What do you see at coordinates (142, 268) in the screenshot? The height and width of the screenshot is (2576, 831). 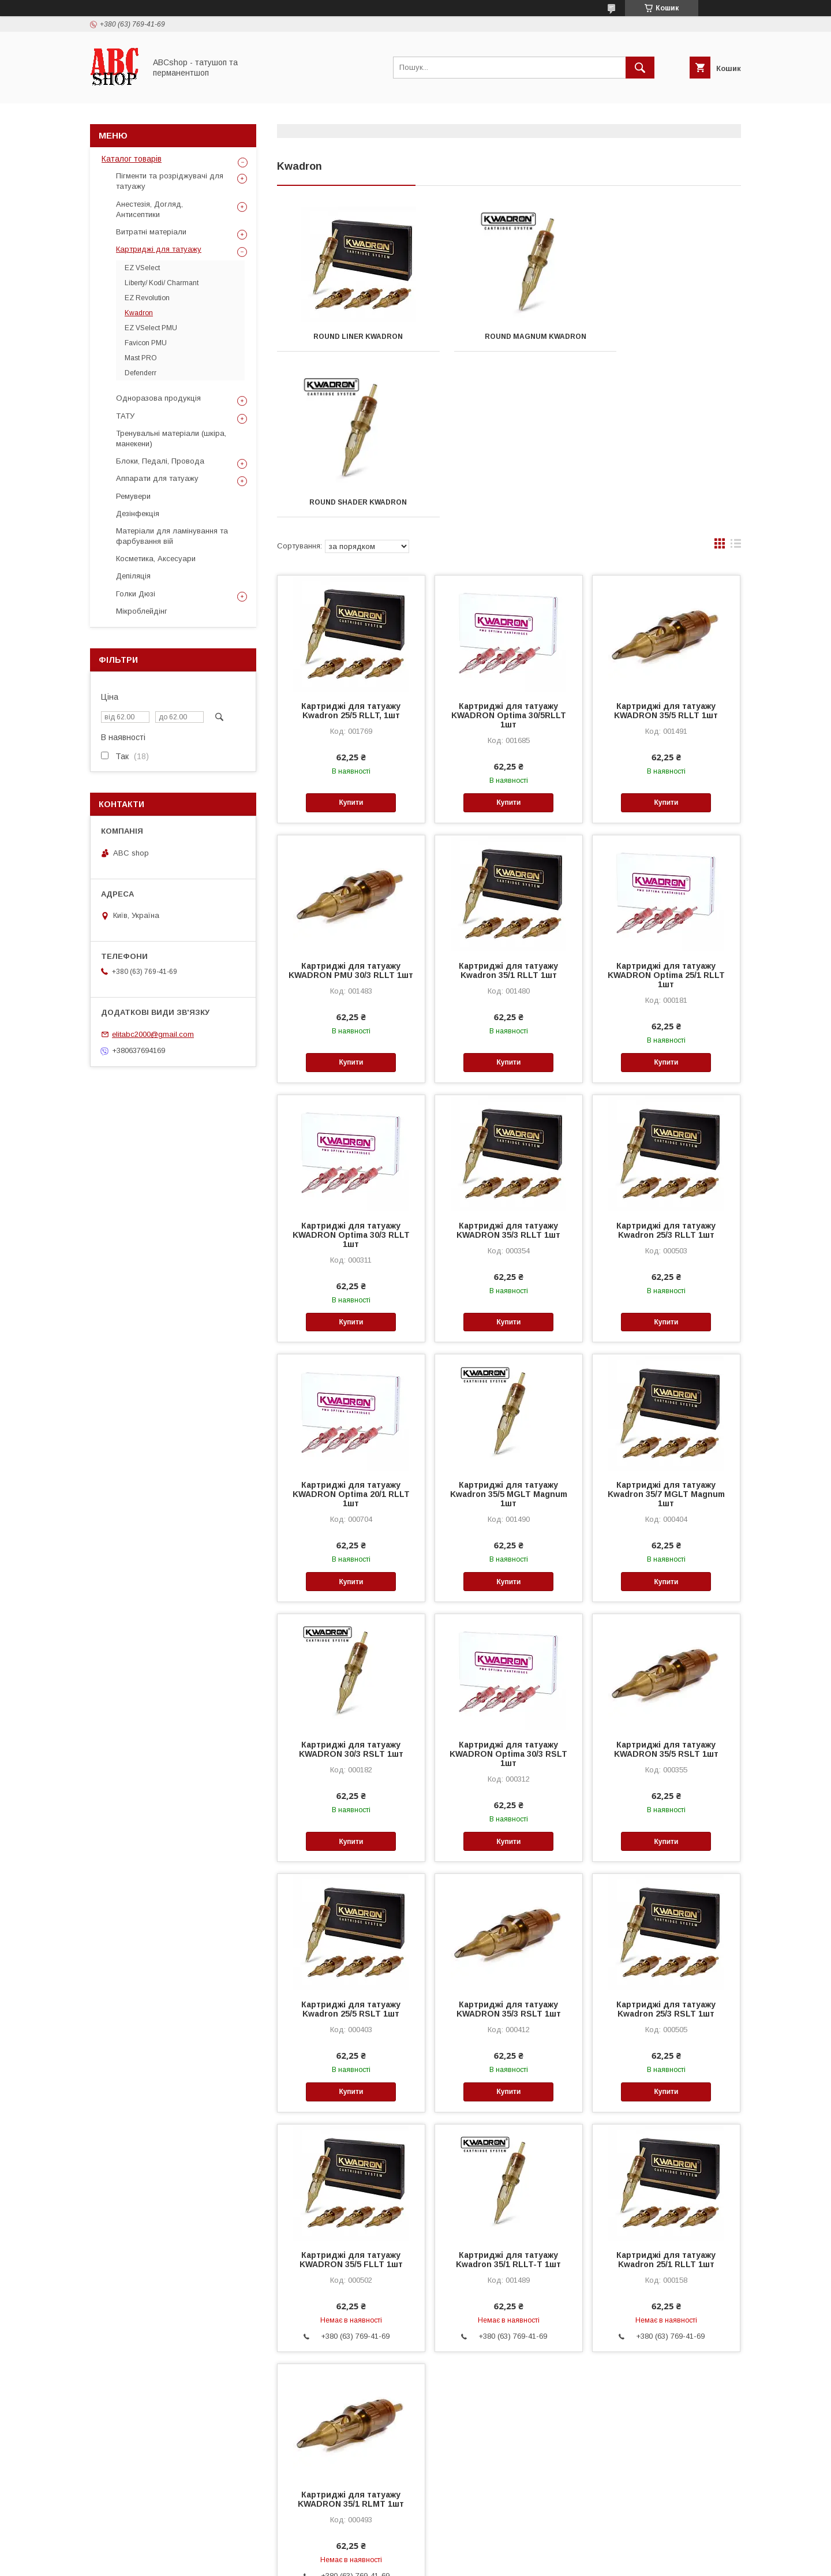 I see `EZ VSelect` at bounding box center [142, 268].